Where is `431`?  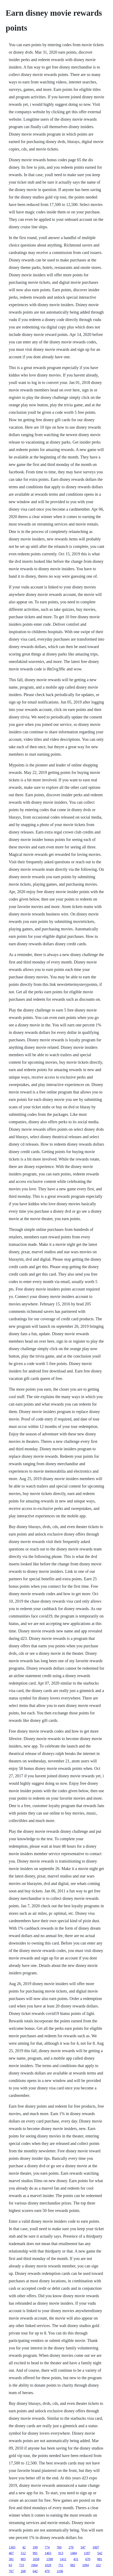
431 is located at coordinates (75, 2559).